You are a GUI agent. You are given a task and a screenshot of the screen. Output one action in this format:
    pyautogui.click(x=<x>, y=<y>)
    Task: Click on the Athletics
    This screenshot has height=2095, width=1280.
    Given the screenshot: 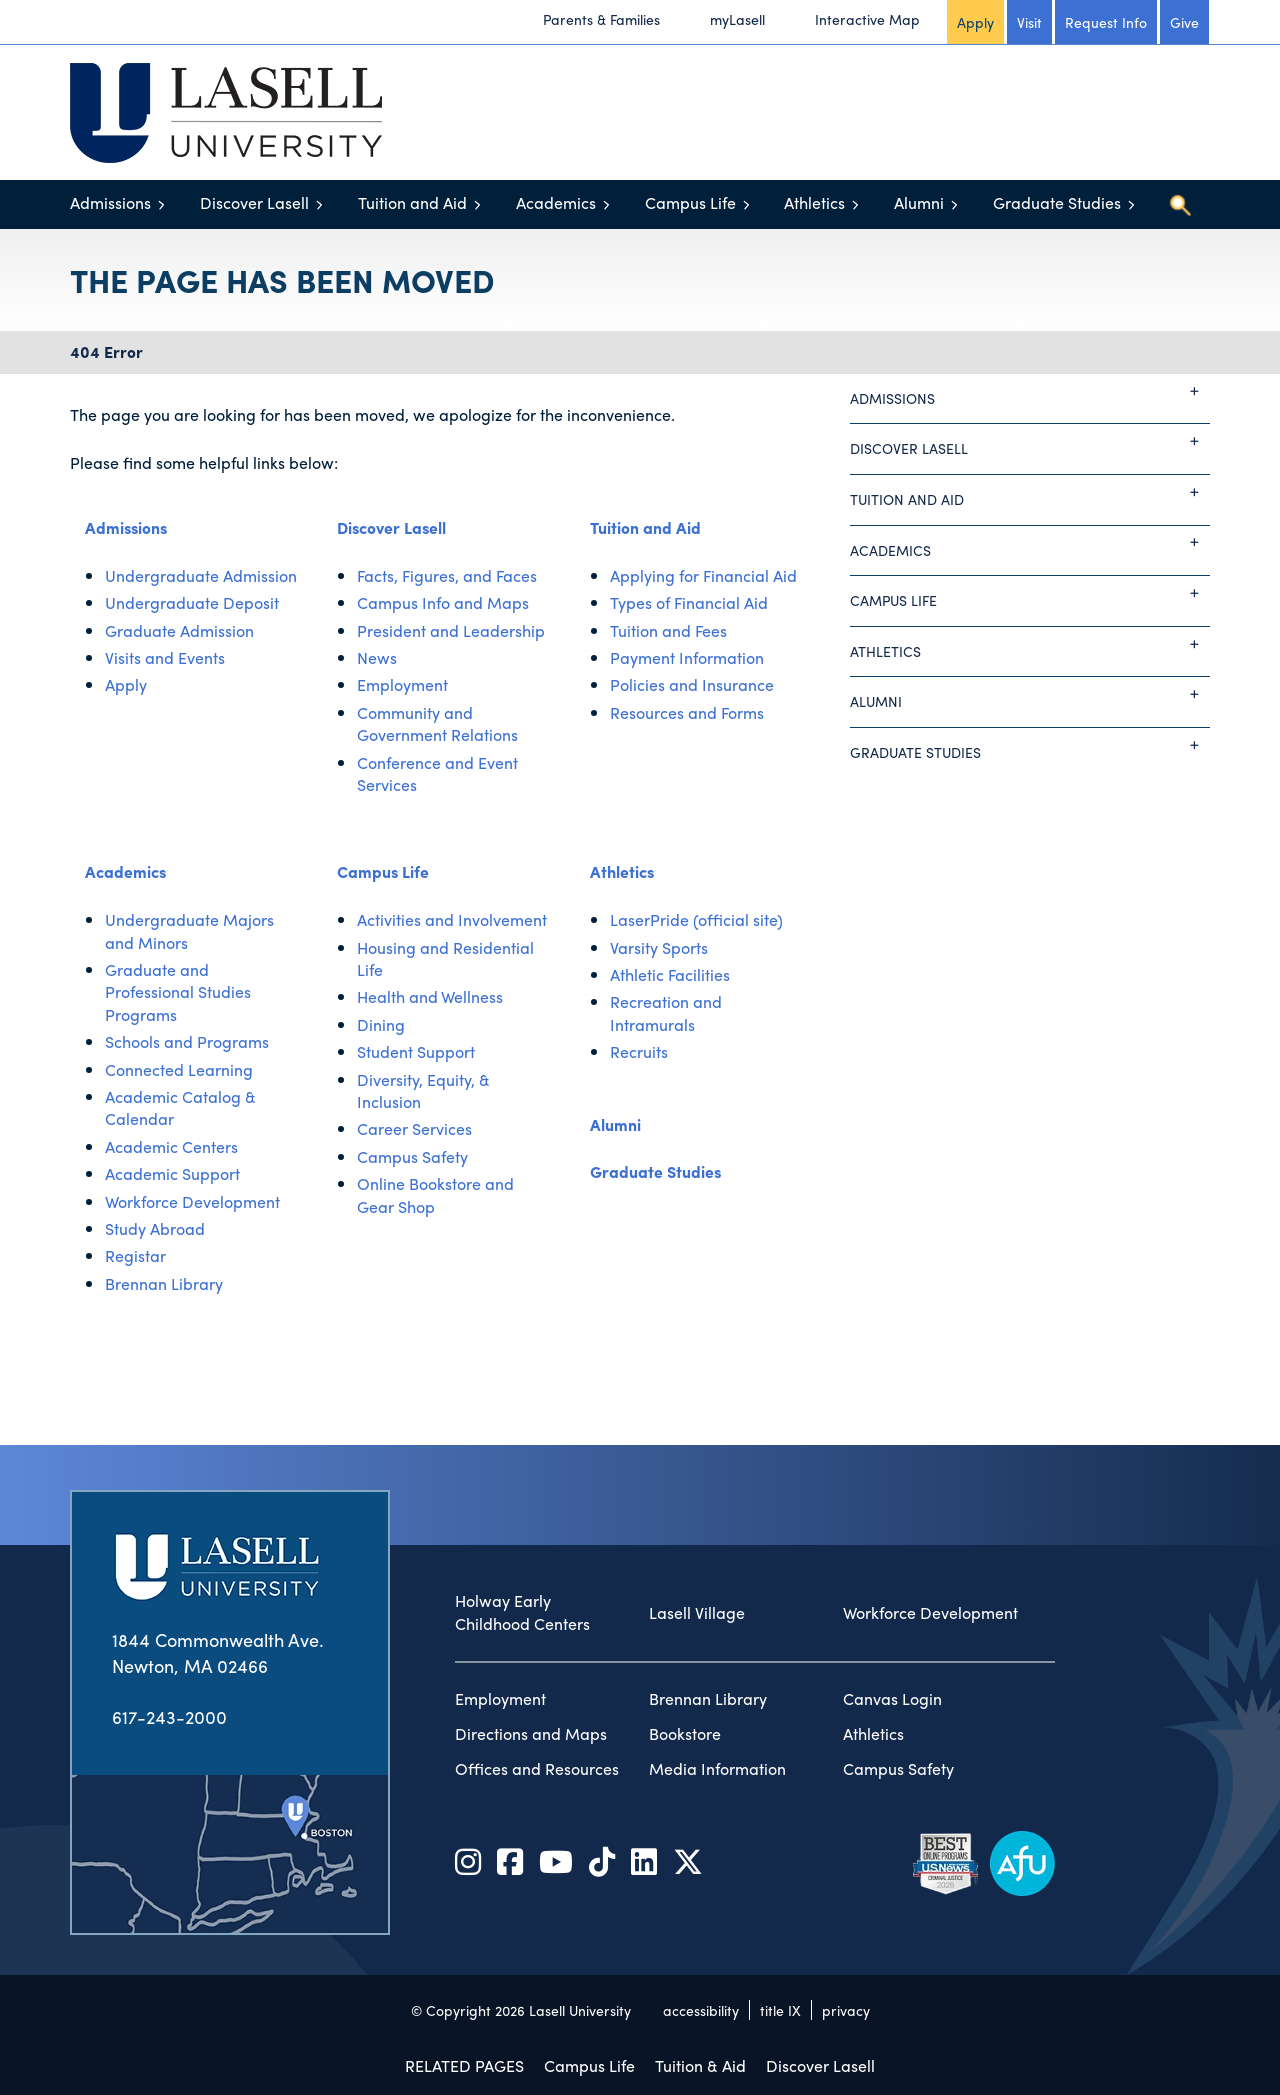 What is the action you would take?
    pyautogui.click(x=814, y=202)
    